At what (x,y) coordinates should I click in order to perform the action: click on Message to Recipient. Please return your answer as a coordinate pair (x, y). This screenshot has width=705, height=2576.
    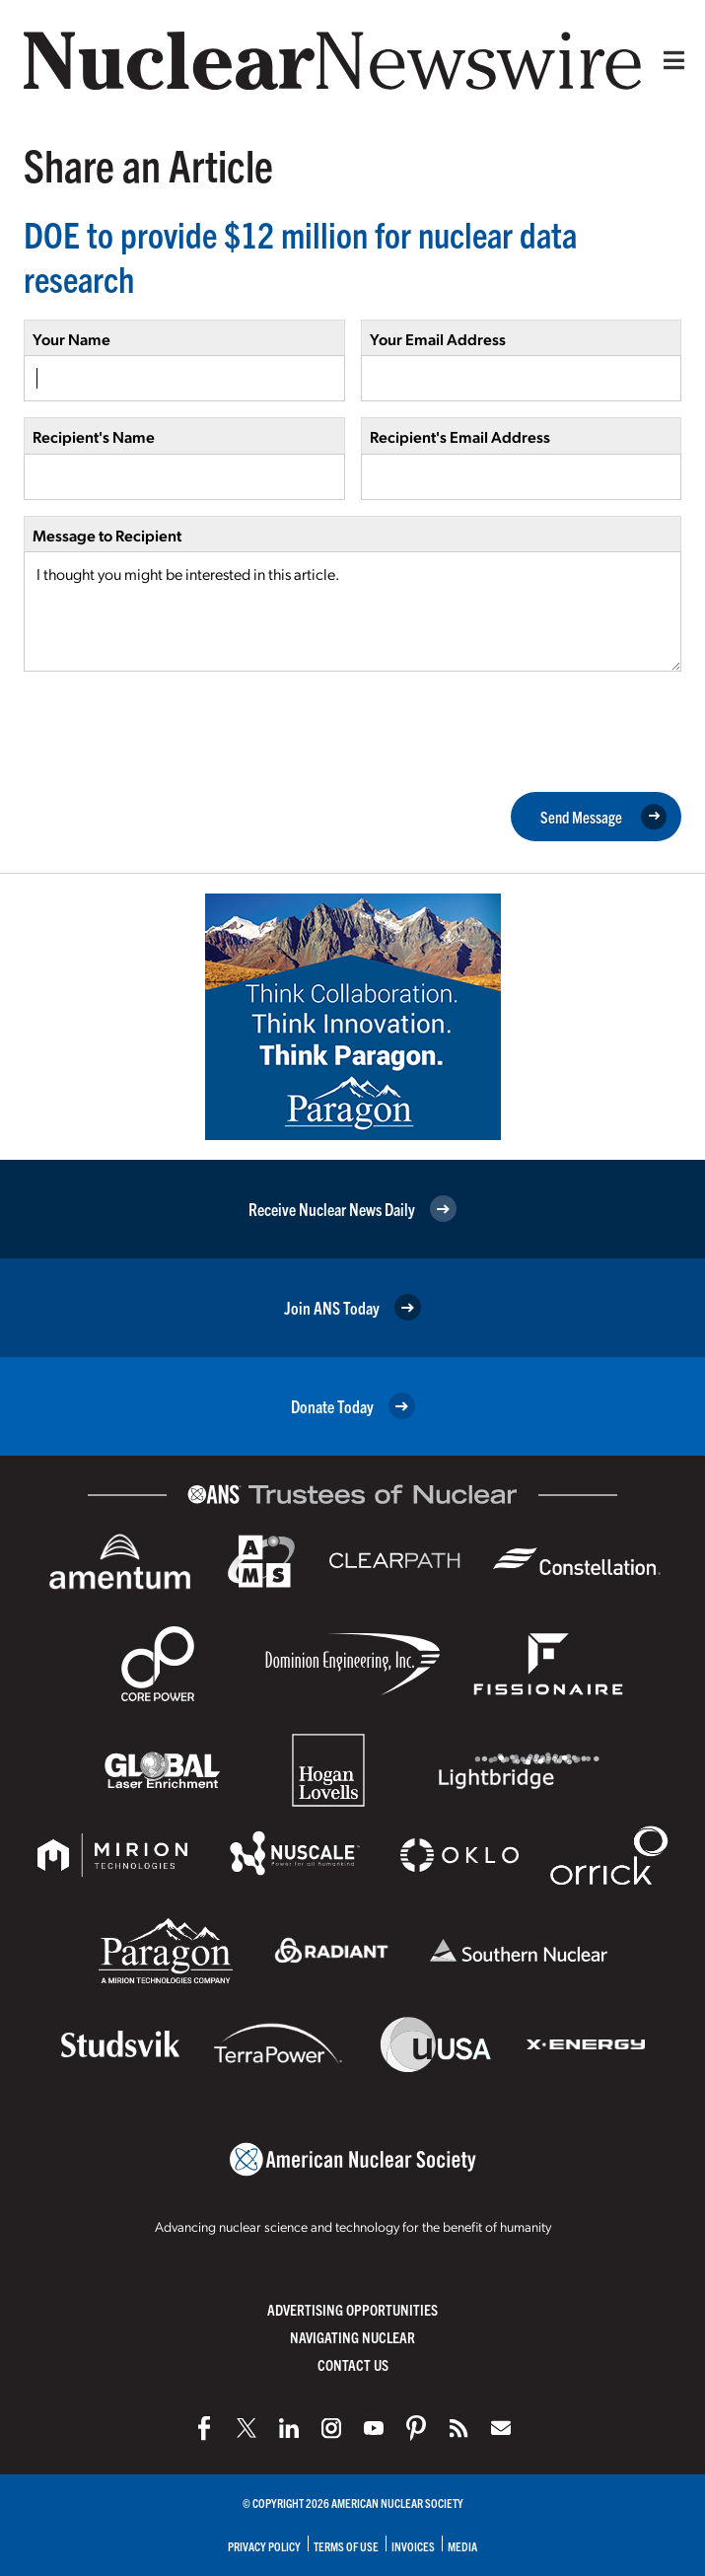
    Looking at the image, I should click on (107, 535).